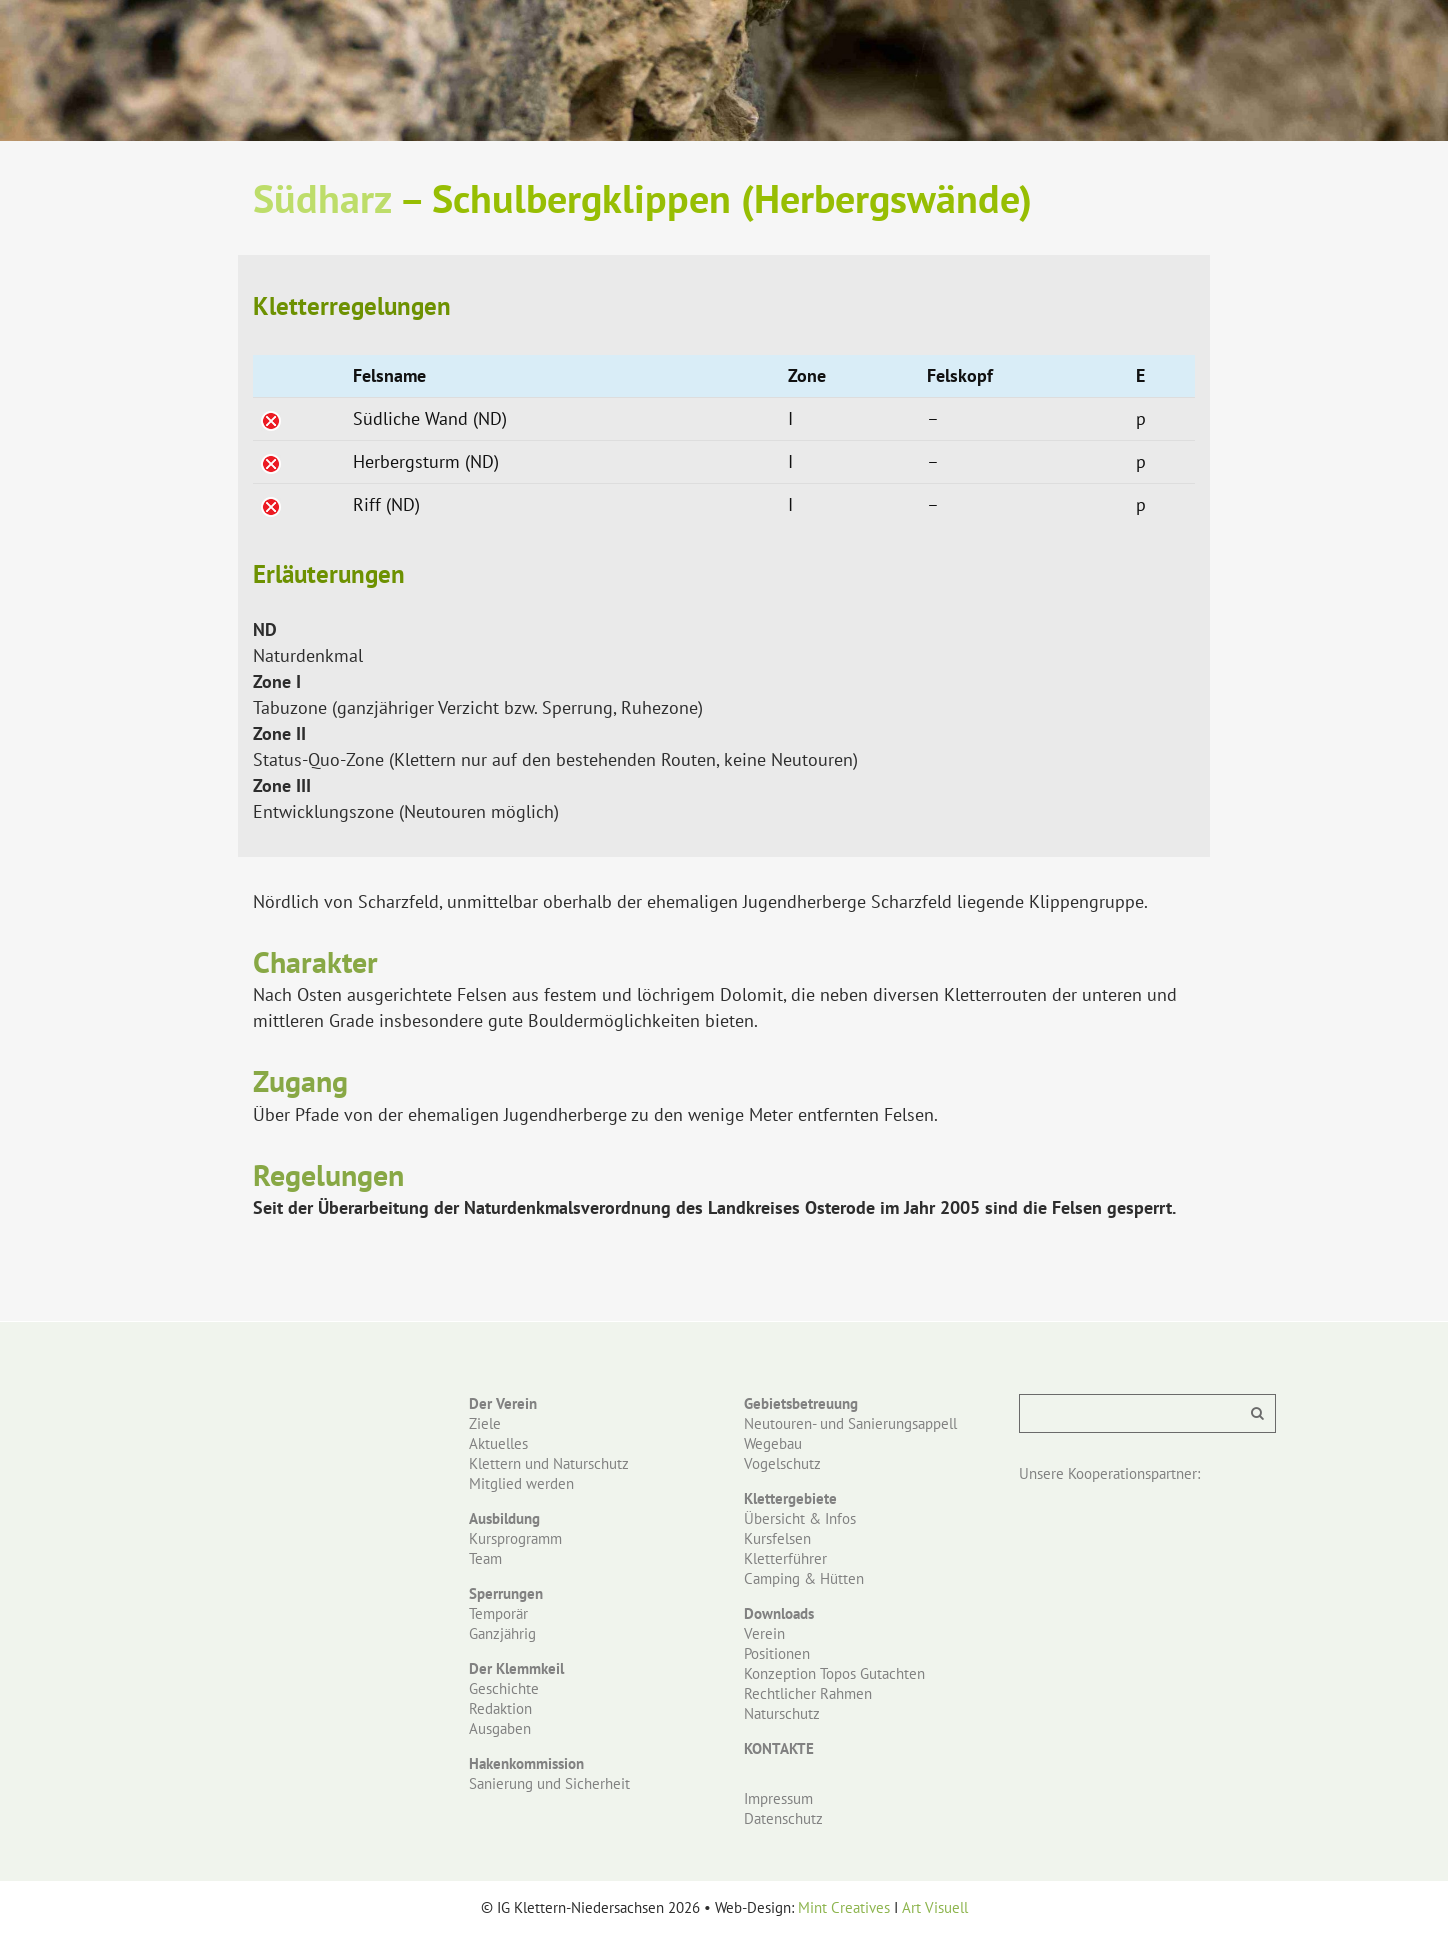 The height and width of the screenshot is (1934, 1448). Describe the element at coordinates (502, 1633) in the screenshot. I see `Ganzjährig` at that location.